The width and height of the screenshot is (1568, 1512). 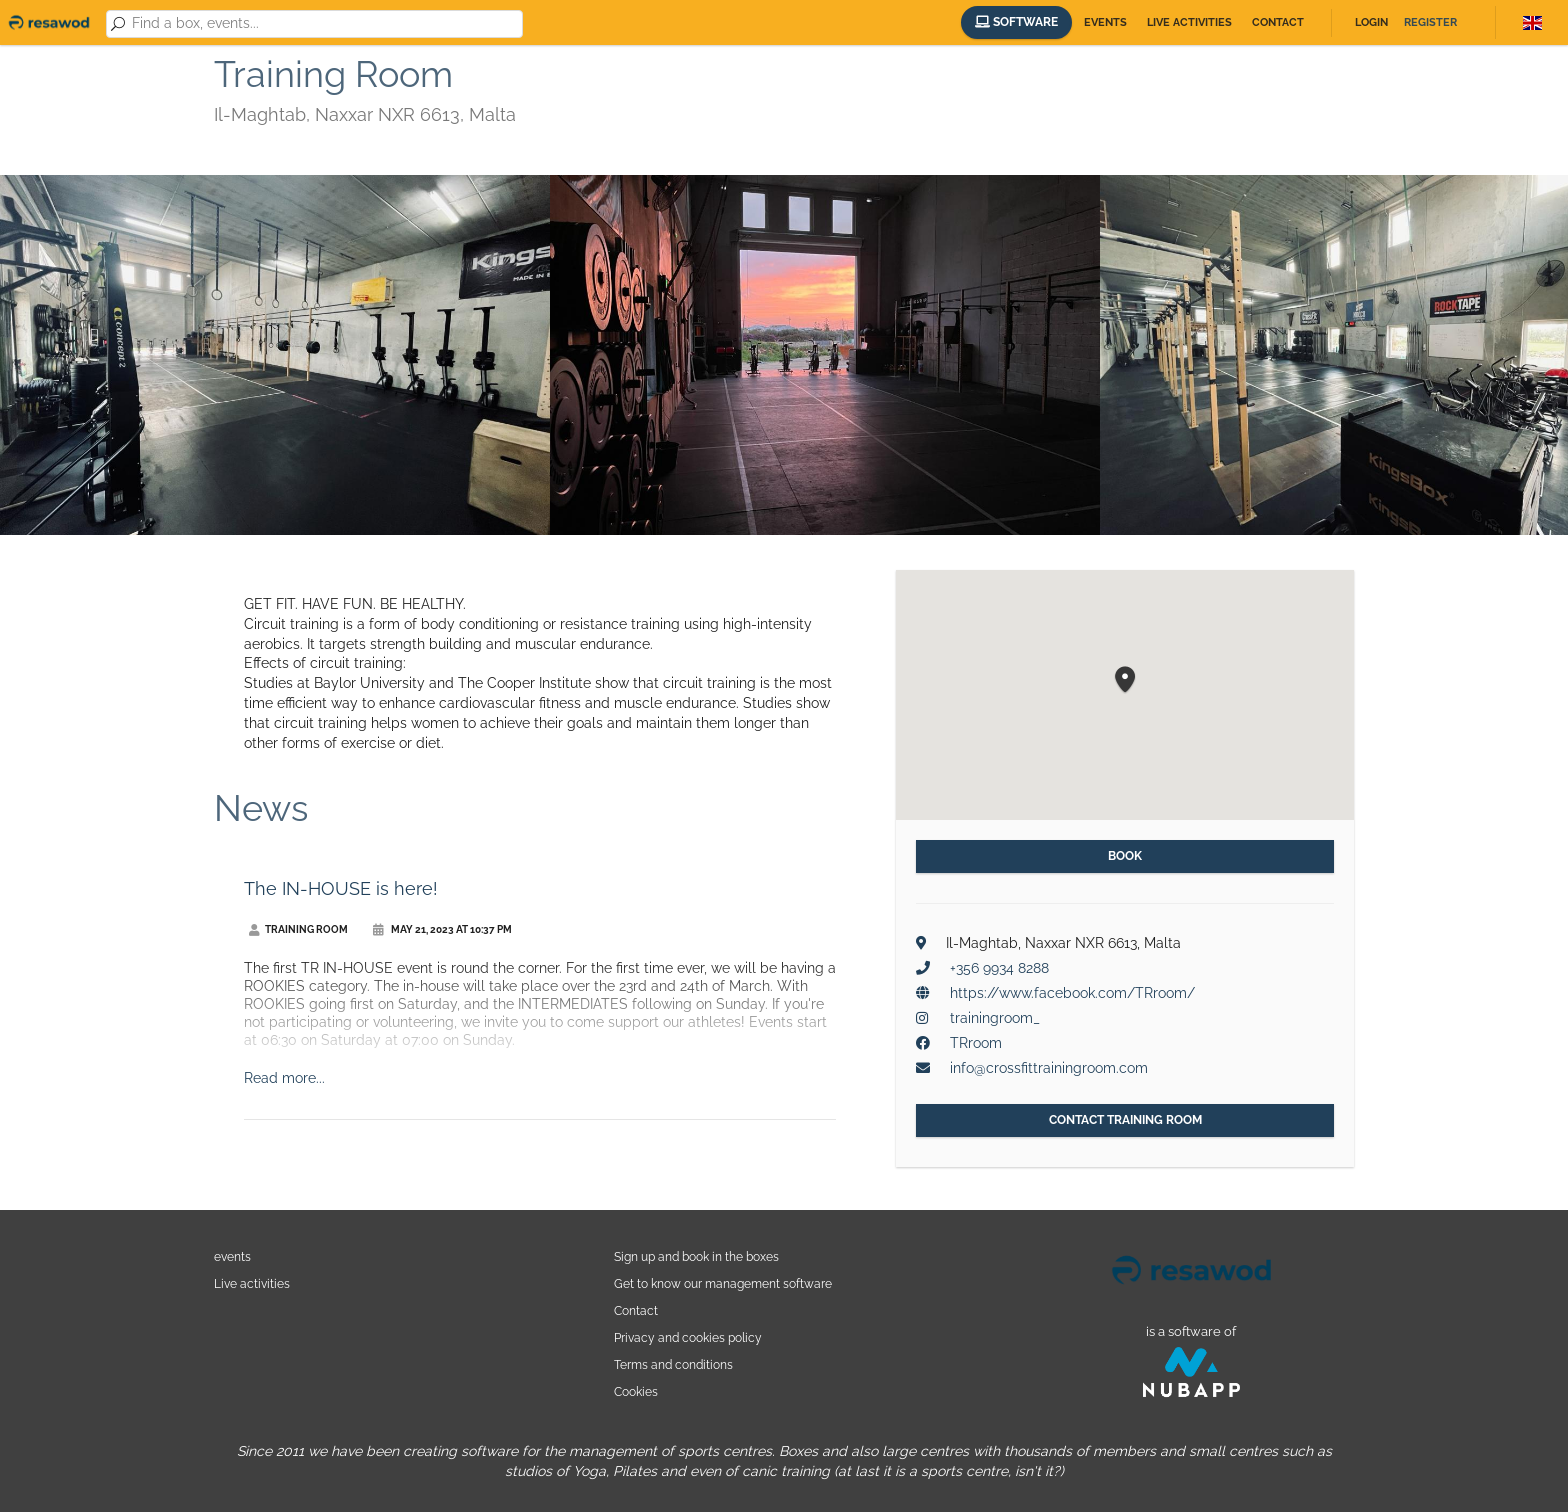 I want to click on Software, so click(x=1016, y=22).